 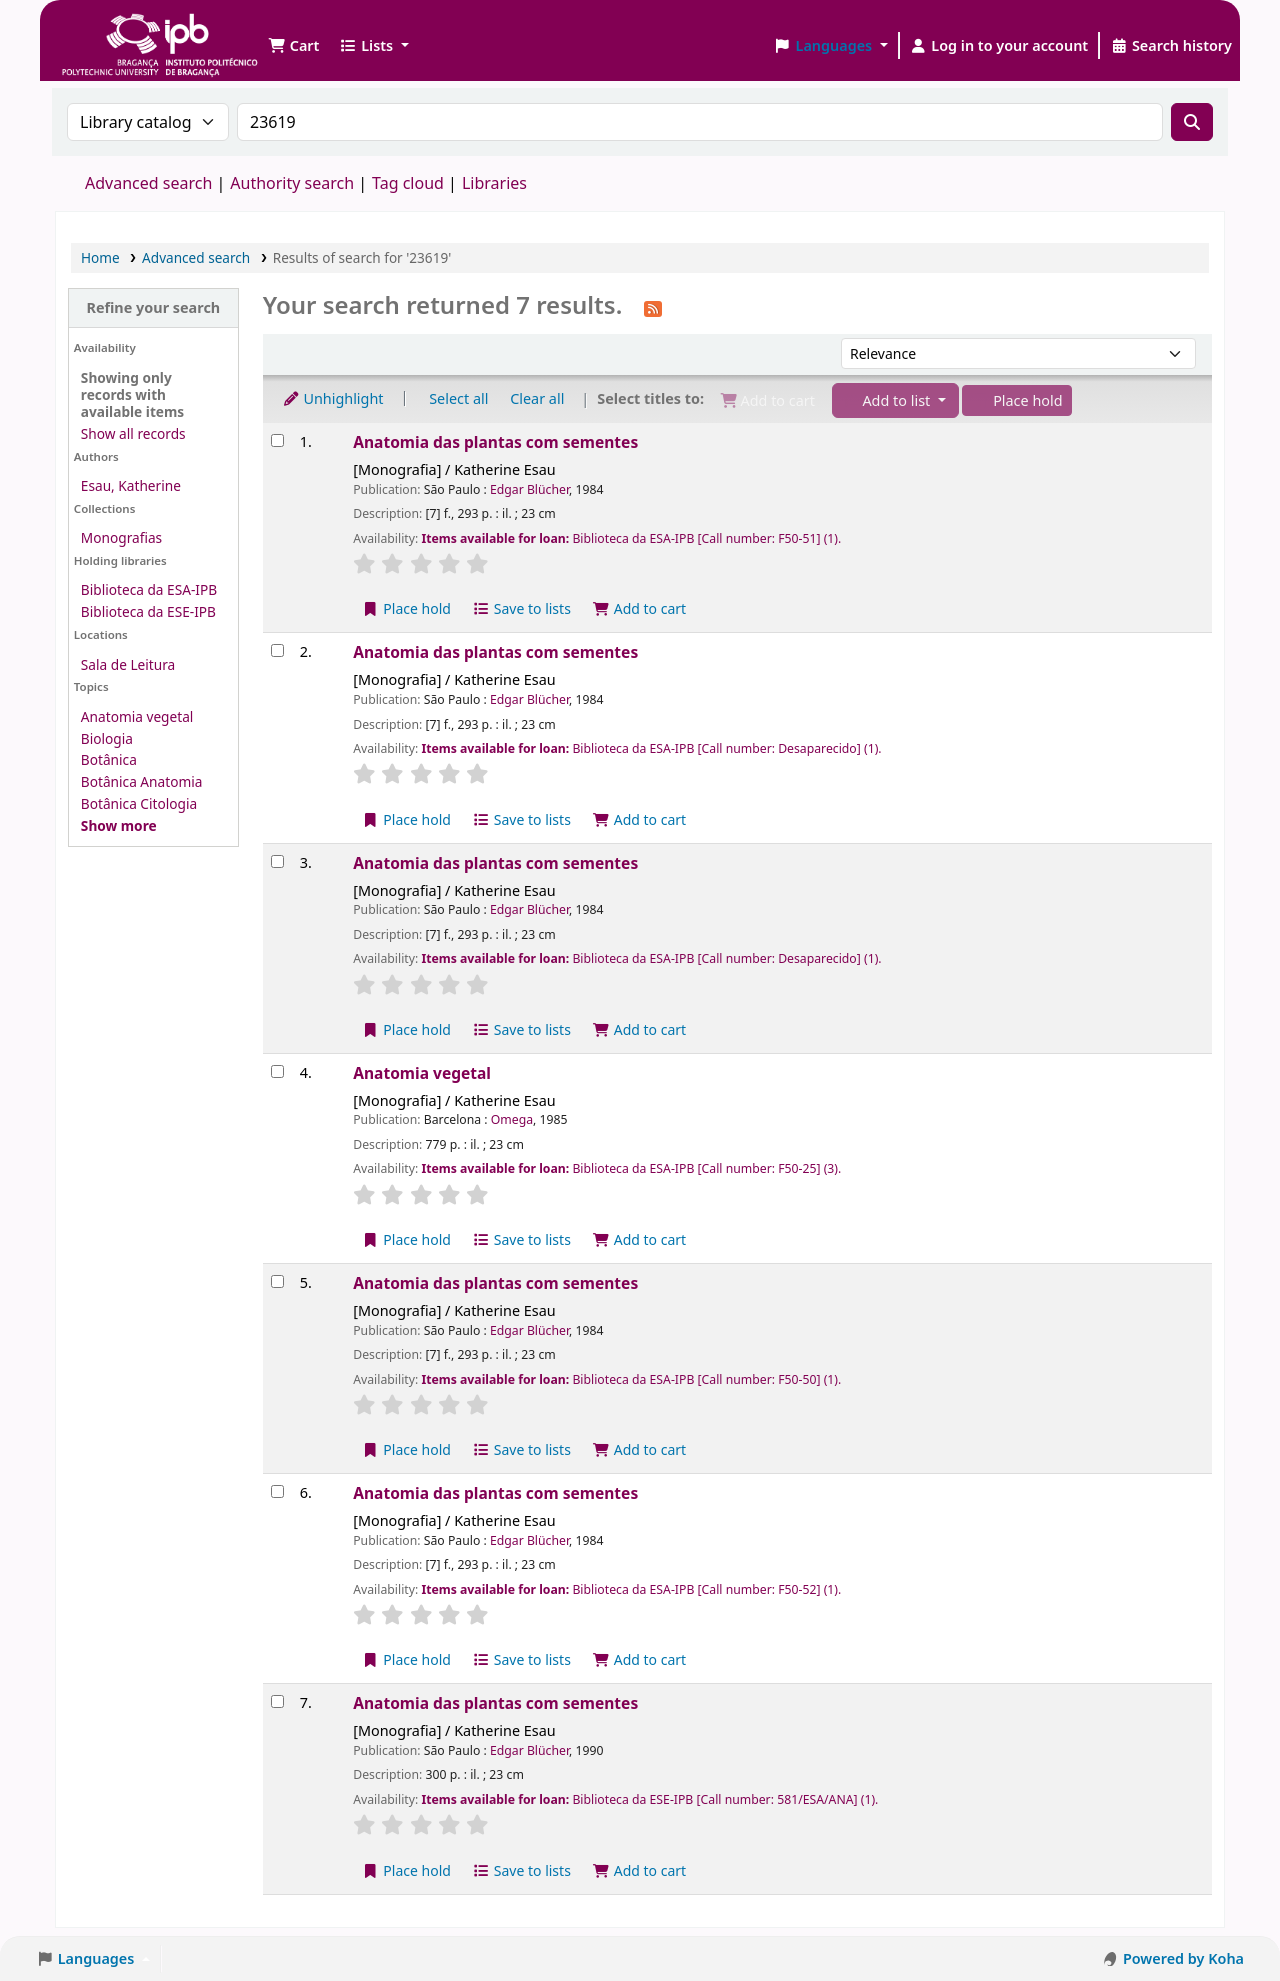 I want to click on Clear all, so click(x=537, y=398).